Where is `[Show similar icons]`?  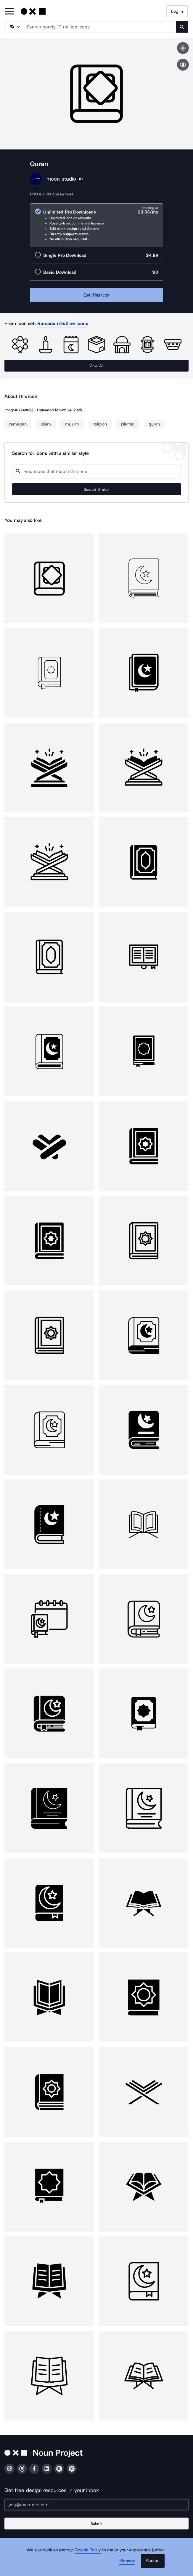
[Show similar icons] is located at coordinates (183, 65).